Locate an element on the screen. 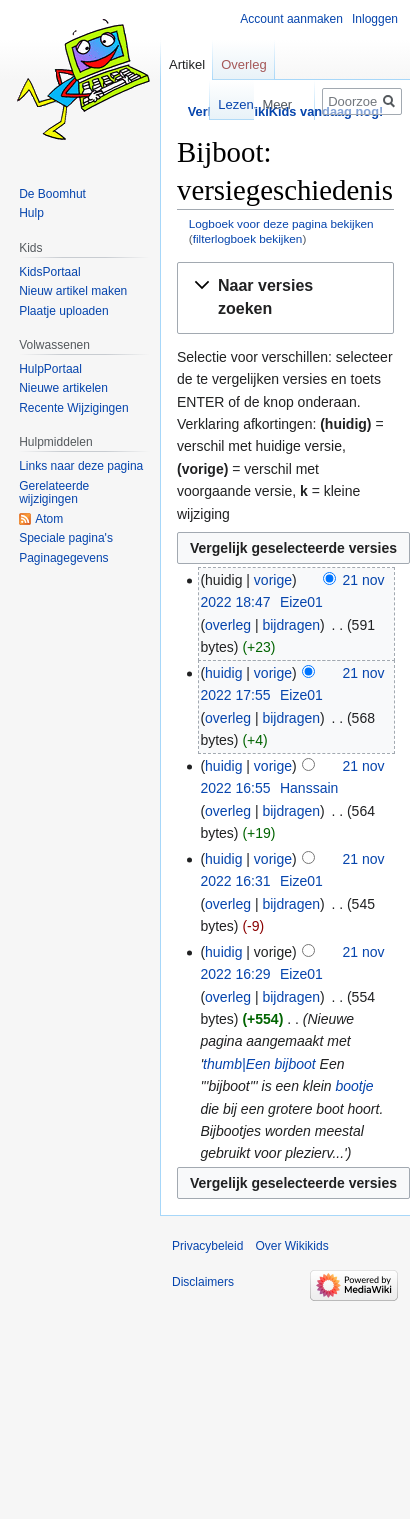 This screenshot has width=410, height=1519. Nieuw artikel maken is located at coordinates (73, 291).